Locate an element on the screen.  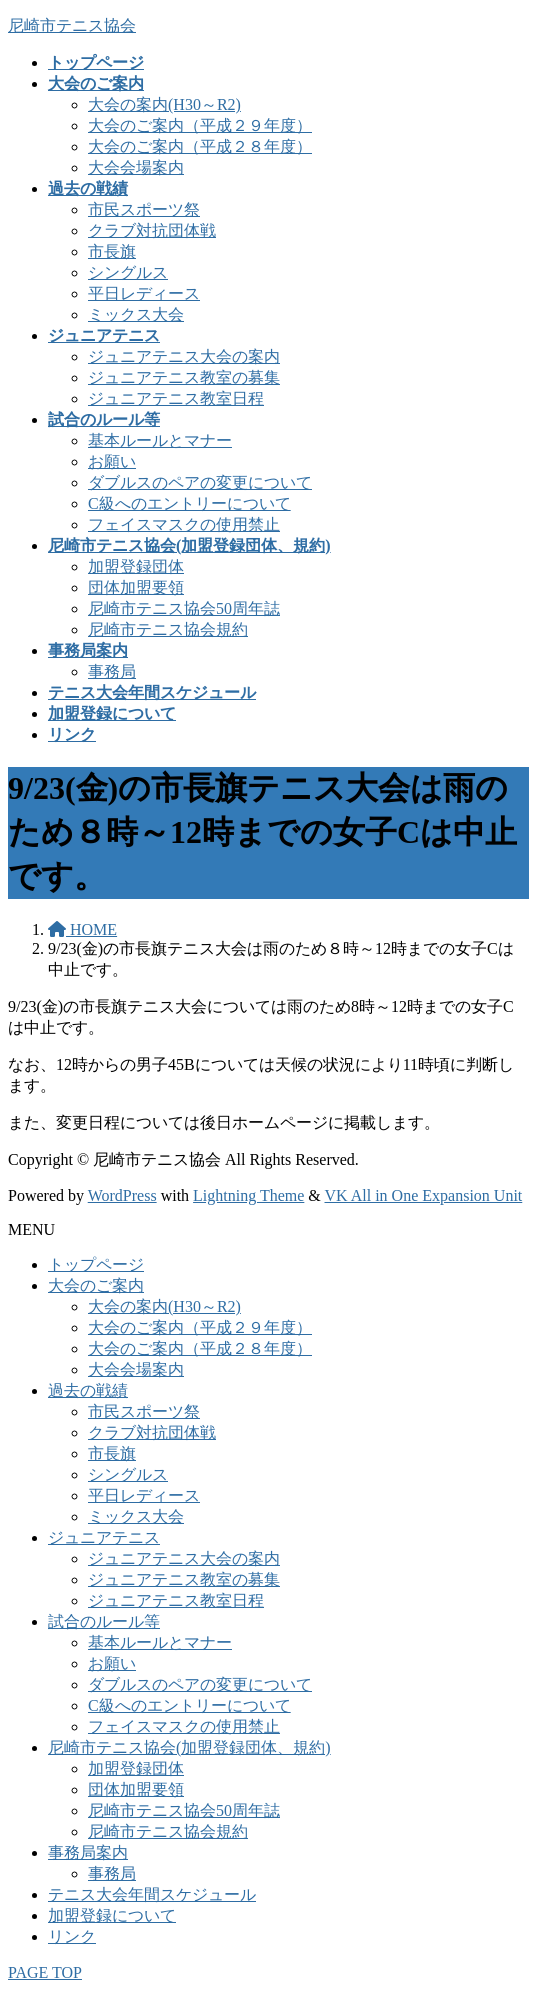
基本ルールとマナー is located at coordinates (160, 440).